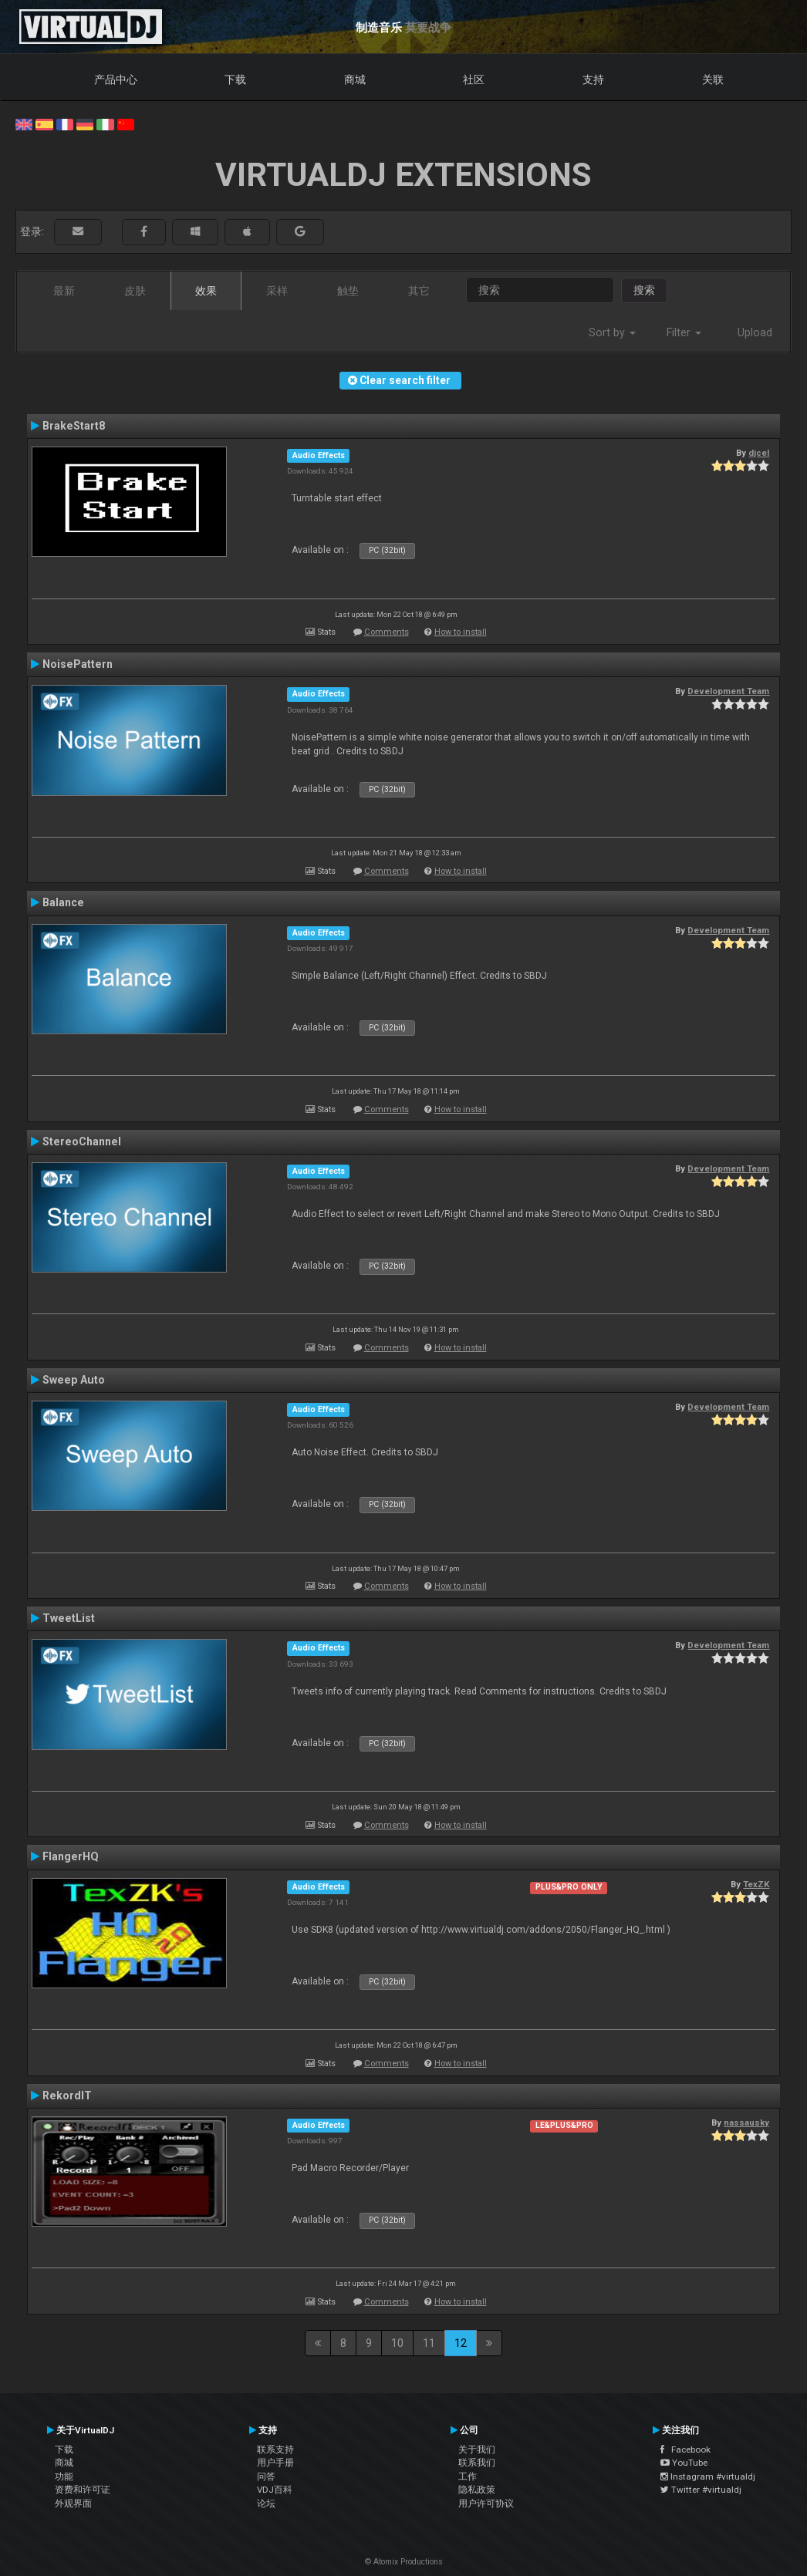 The height and width of the screenshot is (2576, 807). Describe the element at coordinates (274, 2489) in the screenshot. I see `VDJ百科` at that location.